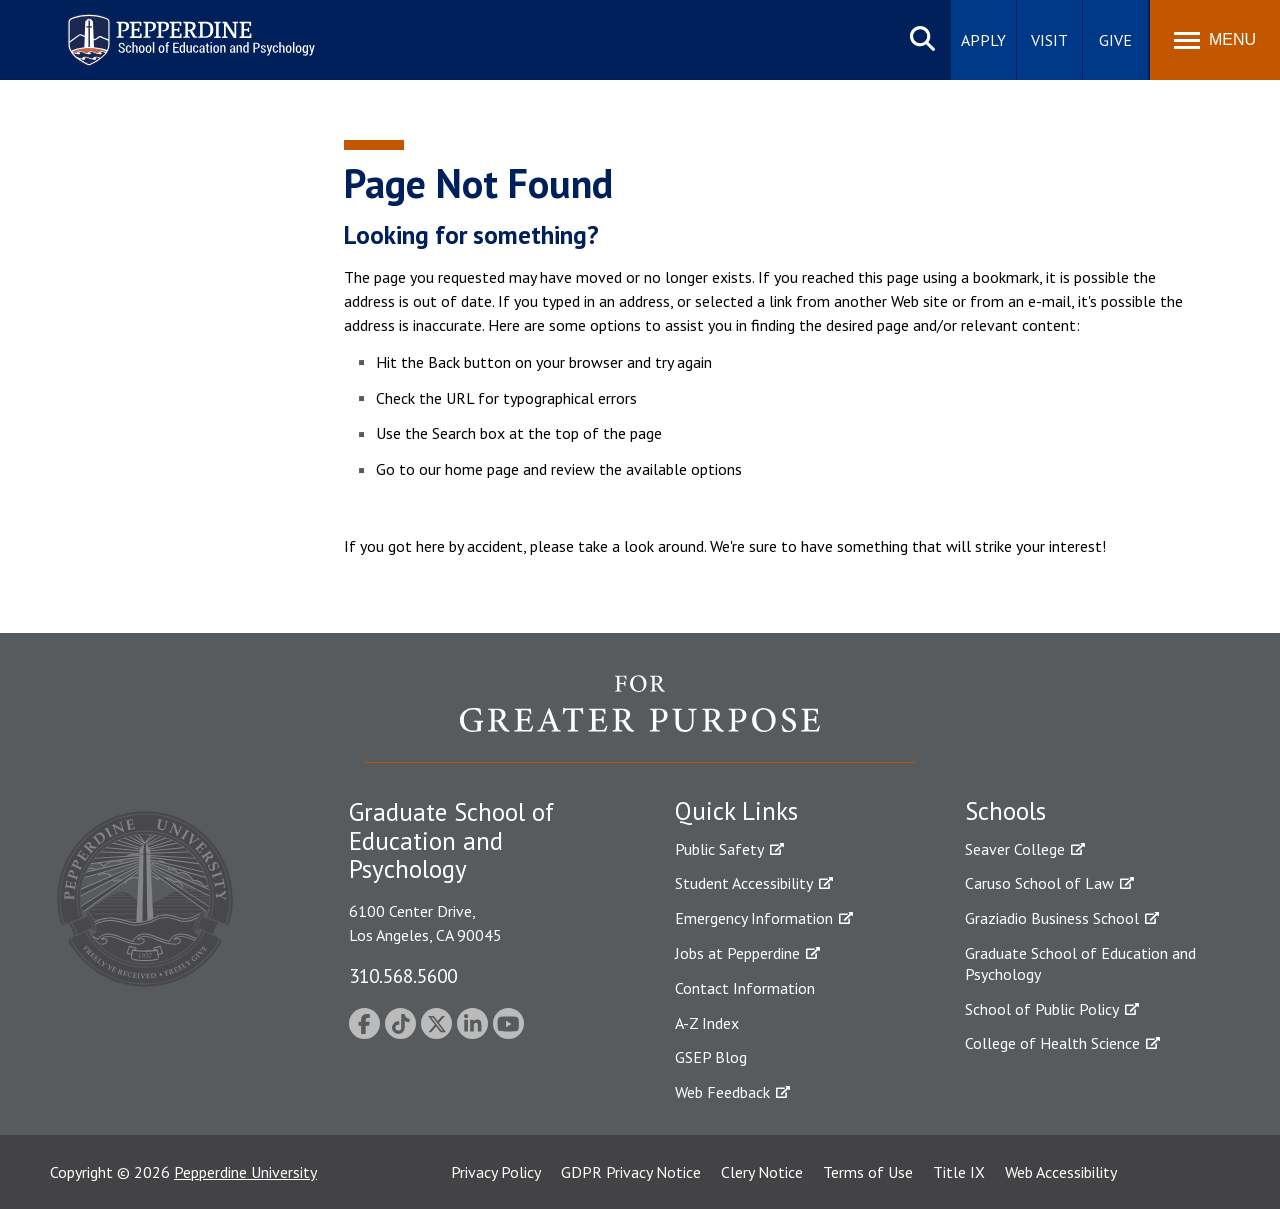 The width and height of the screenshot is (1280, 1209). Describe the element at coordinates (707, 1023) in the screenshot. I see `A-Z Index` at that location.